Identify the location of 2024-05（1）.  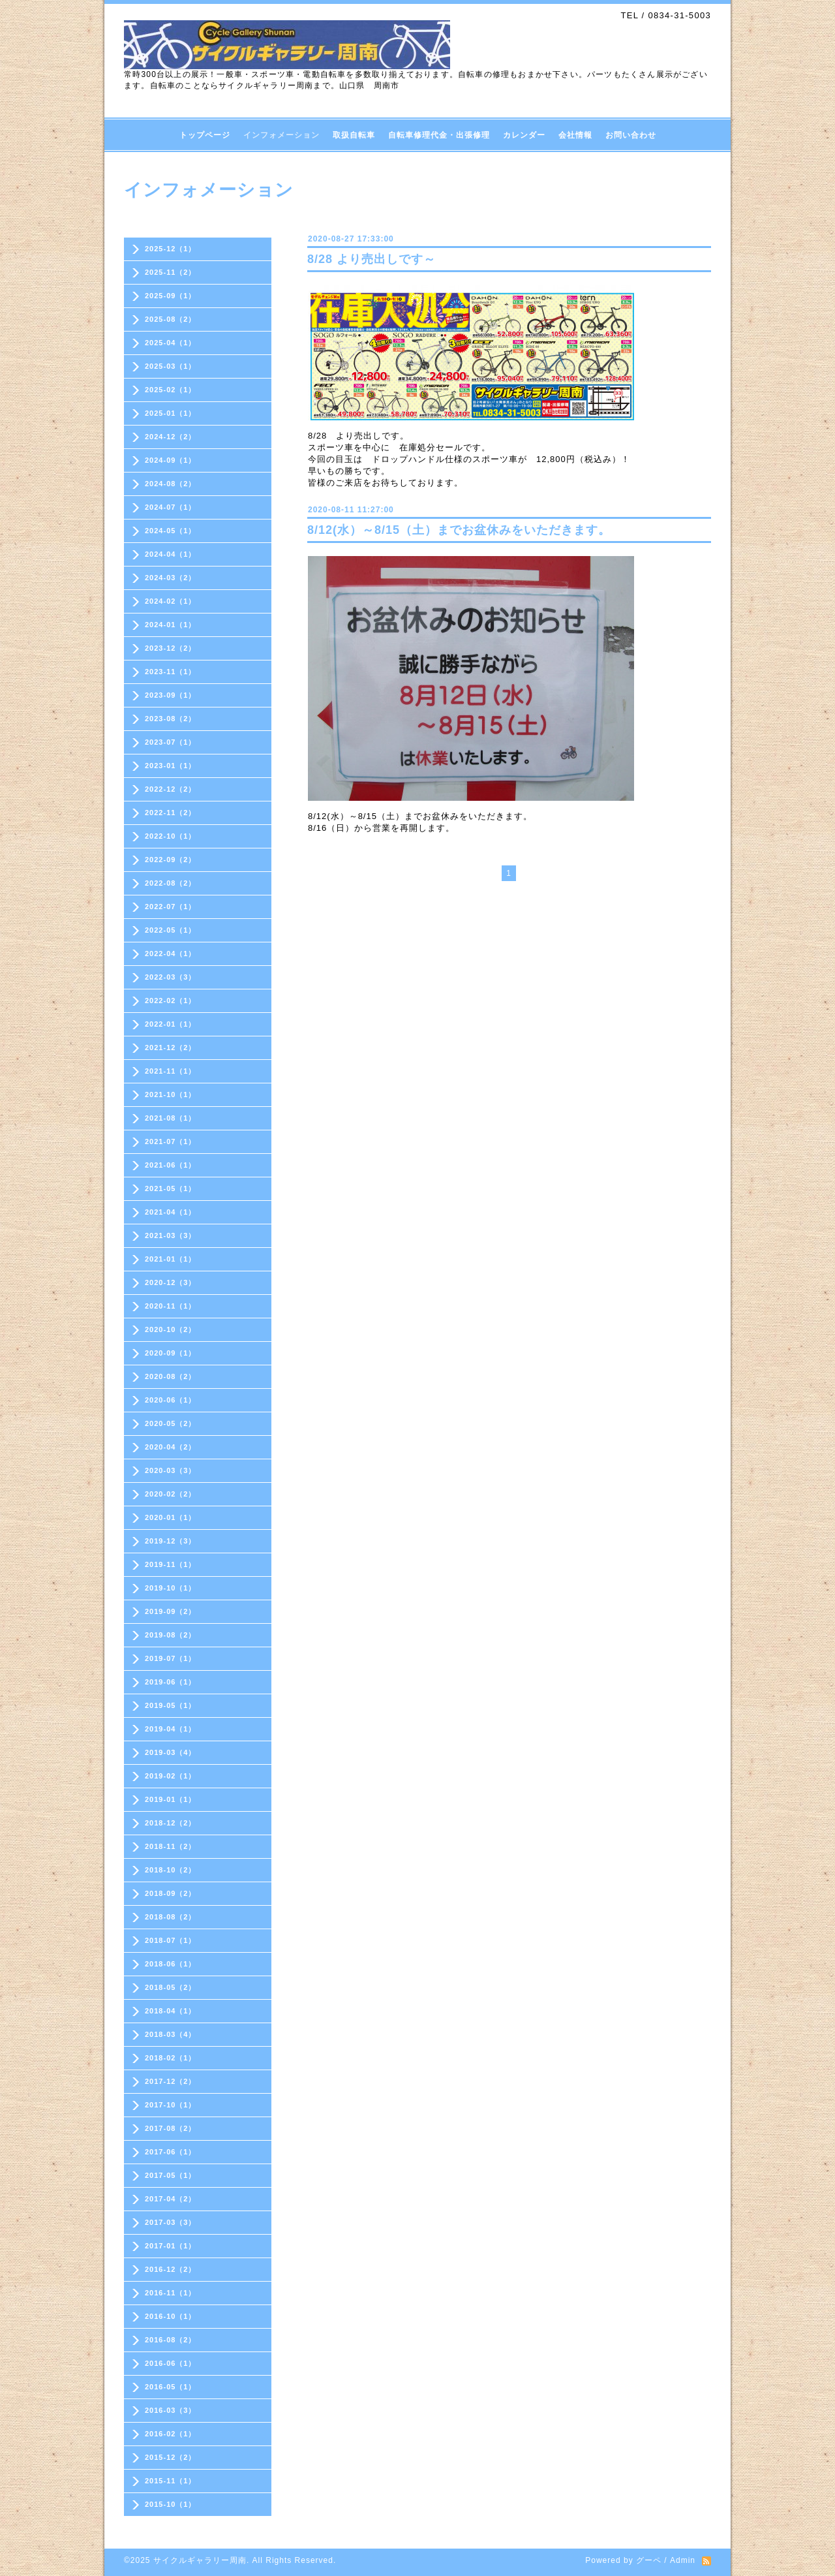
(170, 531).